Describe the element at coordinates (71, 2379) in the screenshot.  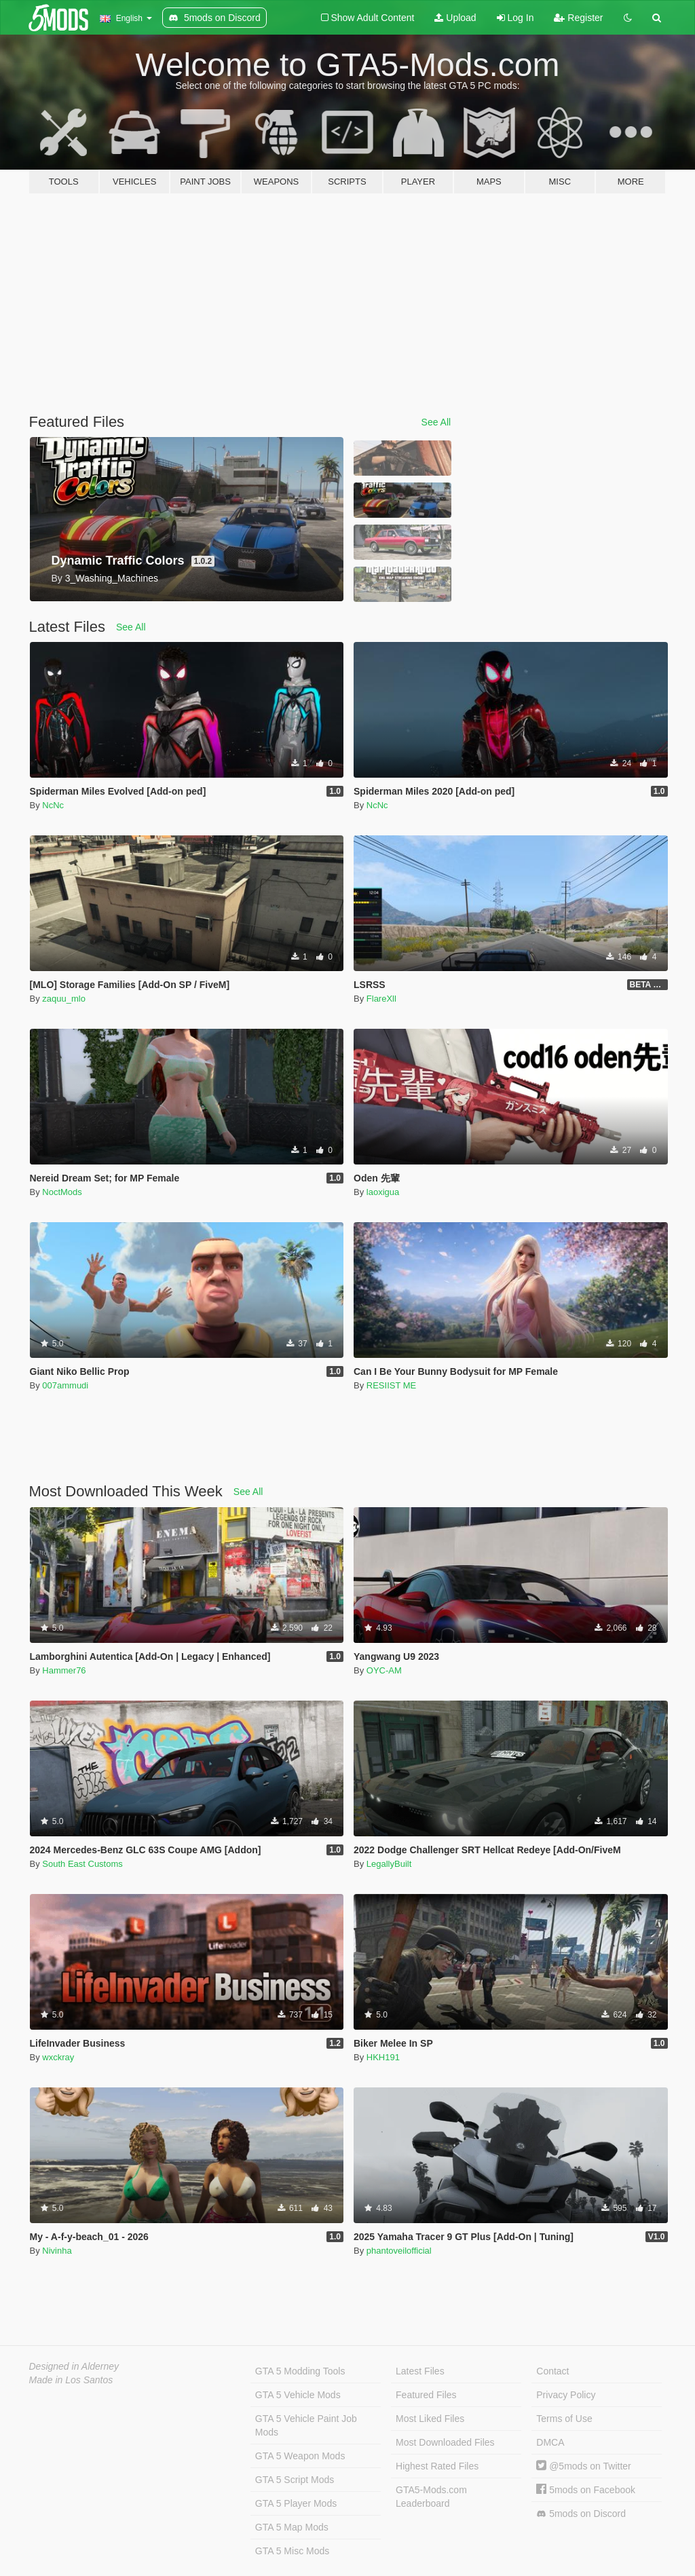
I see `Made in Los Santos` at that location.